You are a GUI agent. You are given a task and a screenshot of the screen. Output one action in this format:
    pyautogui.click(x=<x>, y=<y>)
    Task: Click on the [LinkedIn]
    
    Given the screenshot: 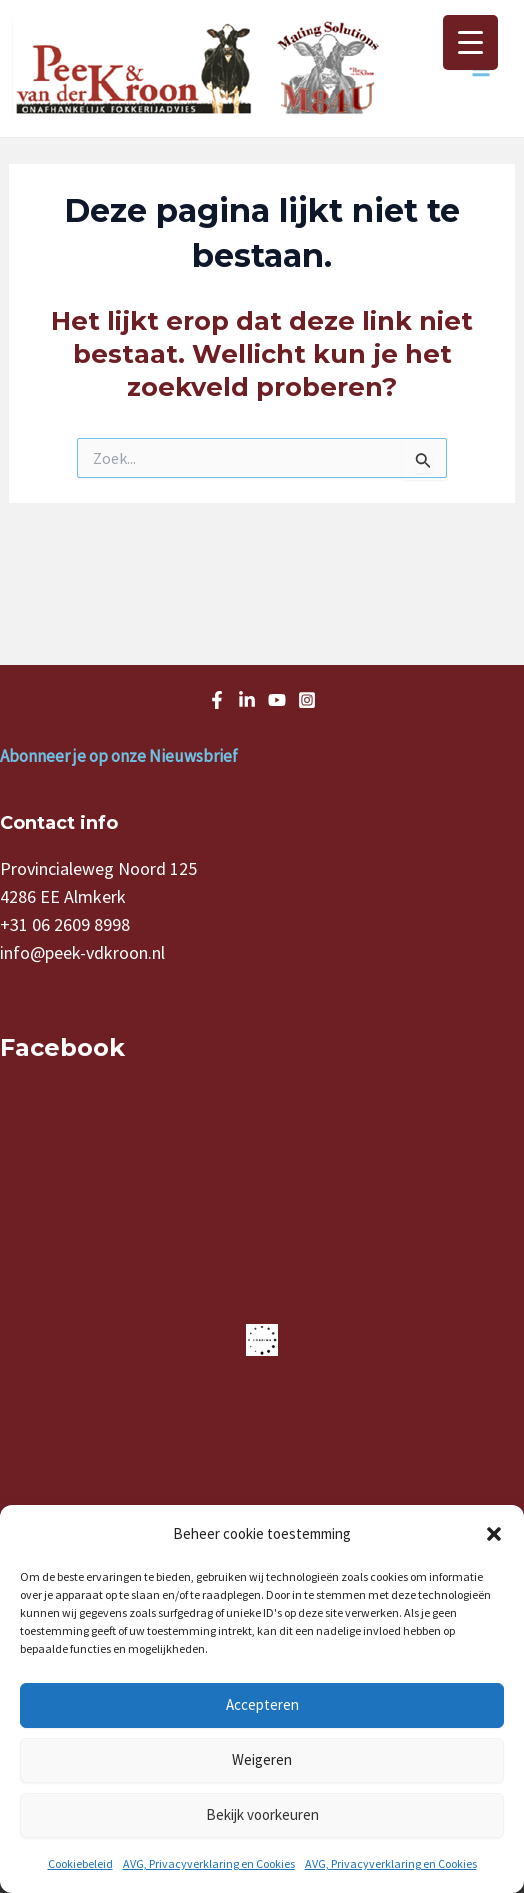 What is the action you would take?
    pyautogui.click(x=247, y=700)
    